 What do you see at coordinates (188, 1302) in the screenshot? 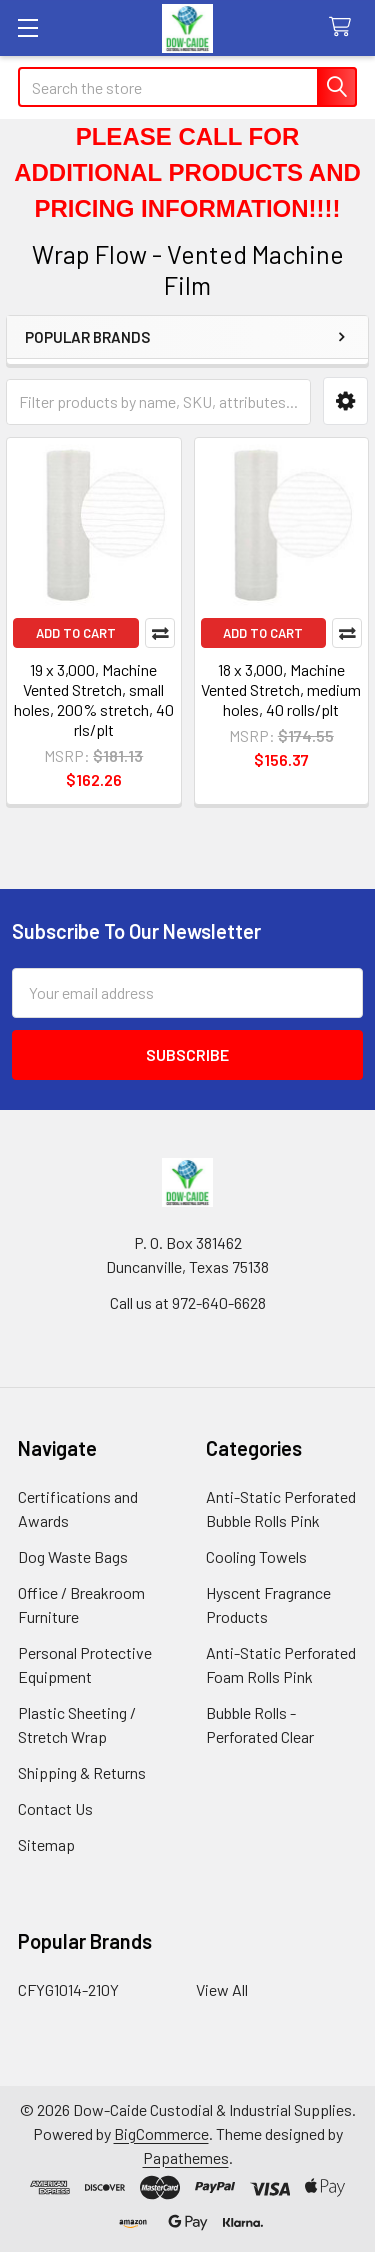
I see `Call us at 972-640-6628` at bounding box center [188, 1302].